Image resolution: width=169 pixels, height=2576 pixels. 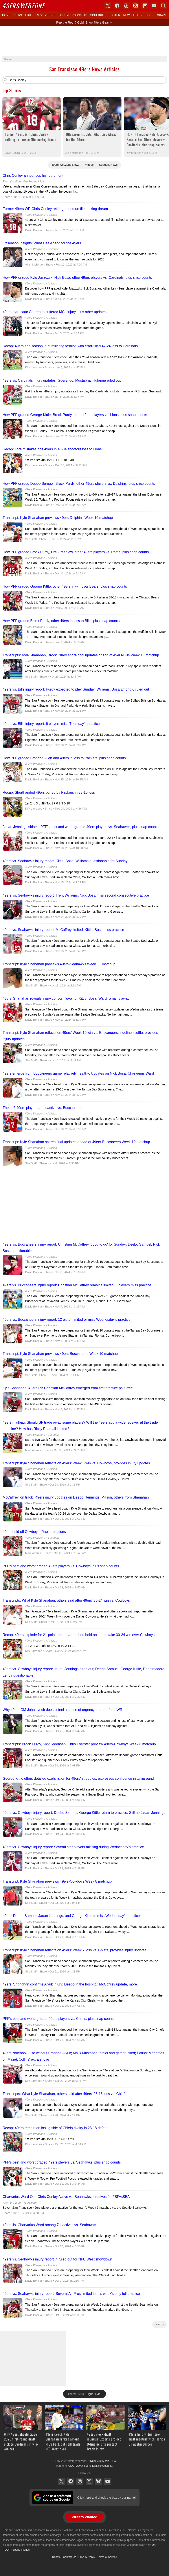 I want to click on David Bonilla, so click(x=33, y=230).